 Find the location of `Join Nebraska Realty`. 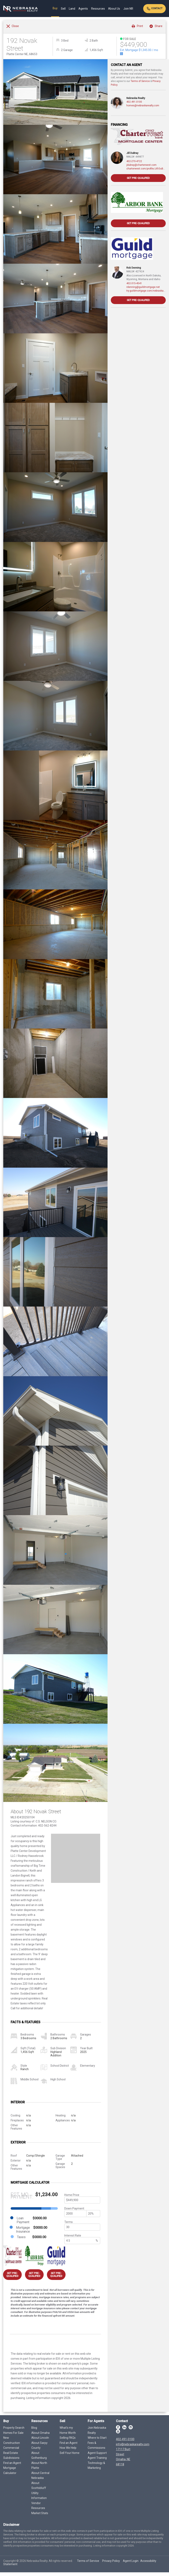

Join Nebraska Realty is located at coordinates (97, 2430).